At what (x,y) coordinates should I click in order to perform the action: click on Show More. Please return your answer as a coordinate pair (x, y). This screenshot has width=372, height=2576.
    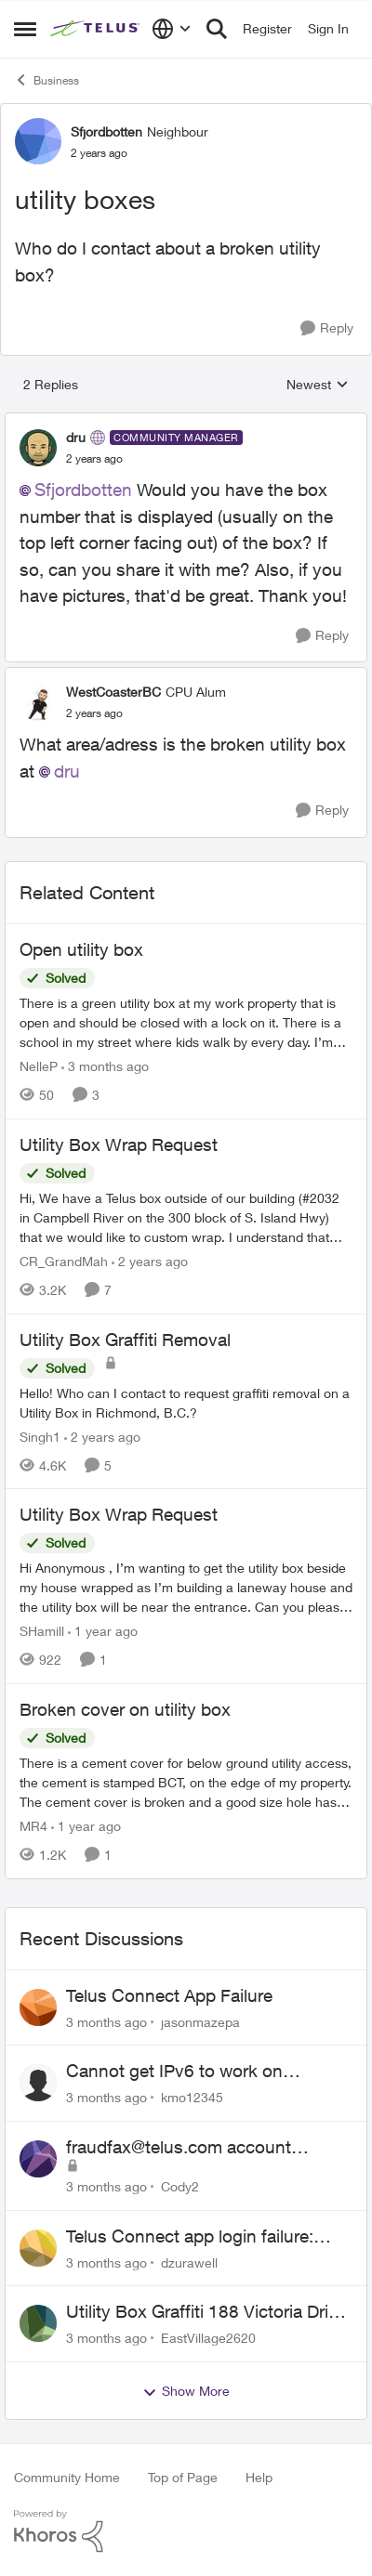
    Looking at the image, I should click on (186, 2391).